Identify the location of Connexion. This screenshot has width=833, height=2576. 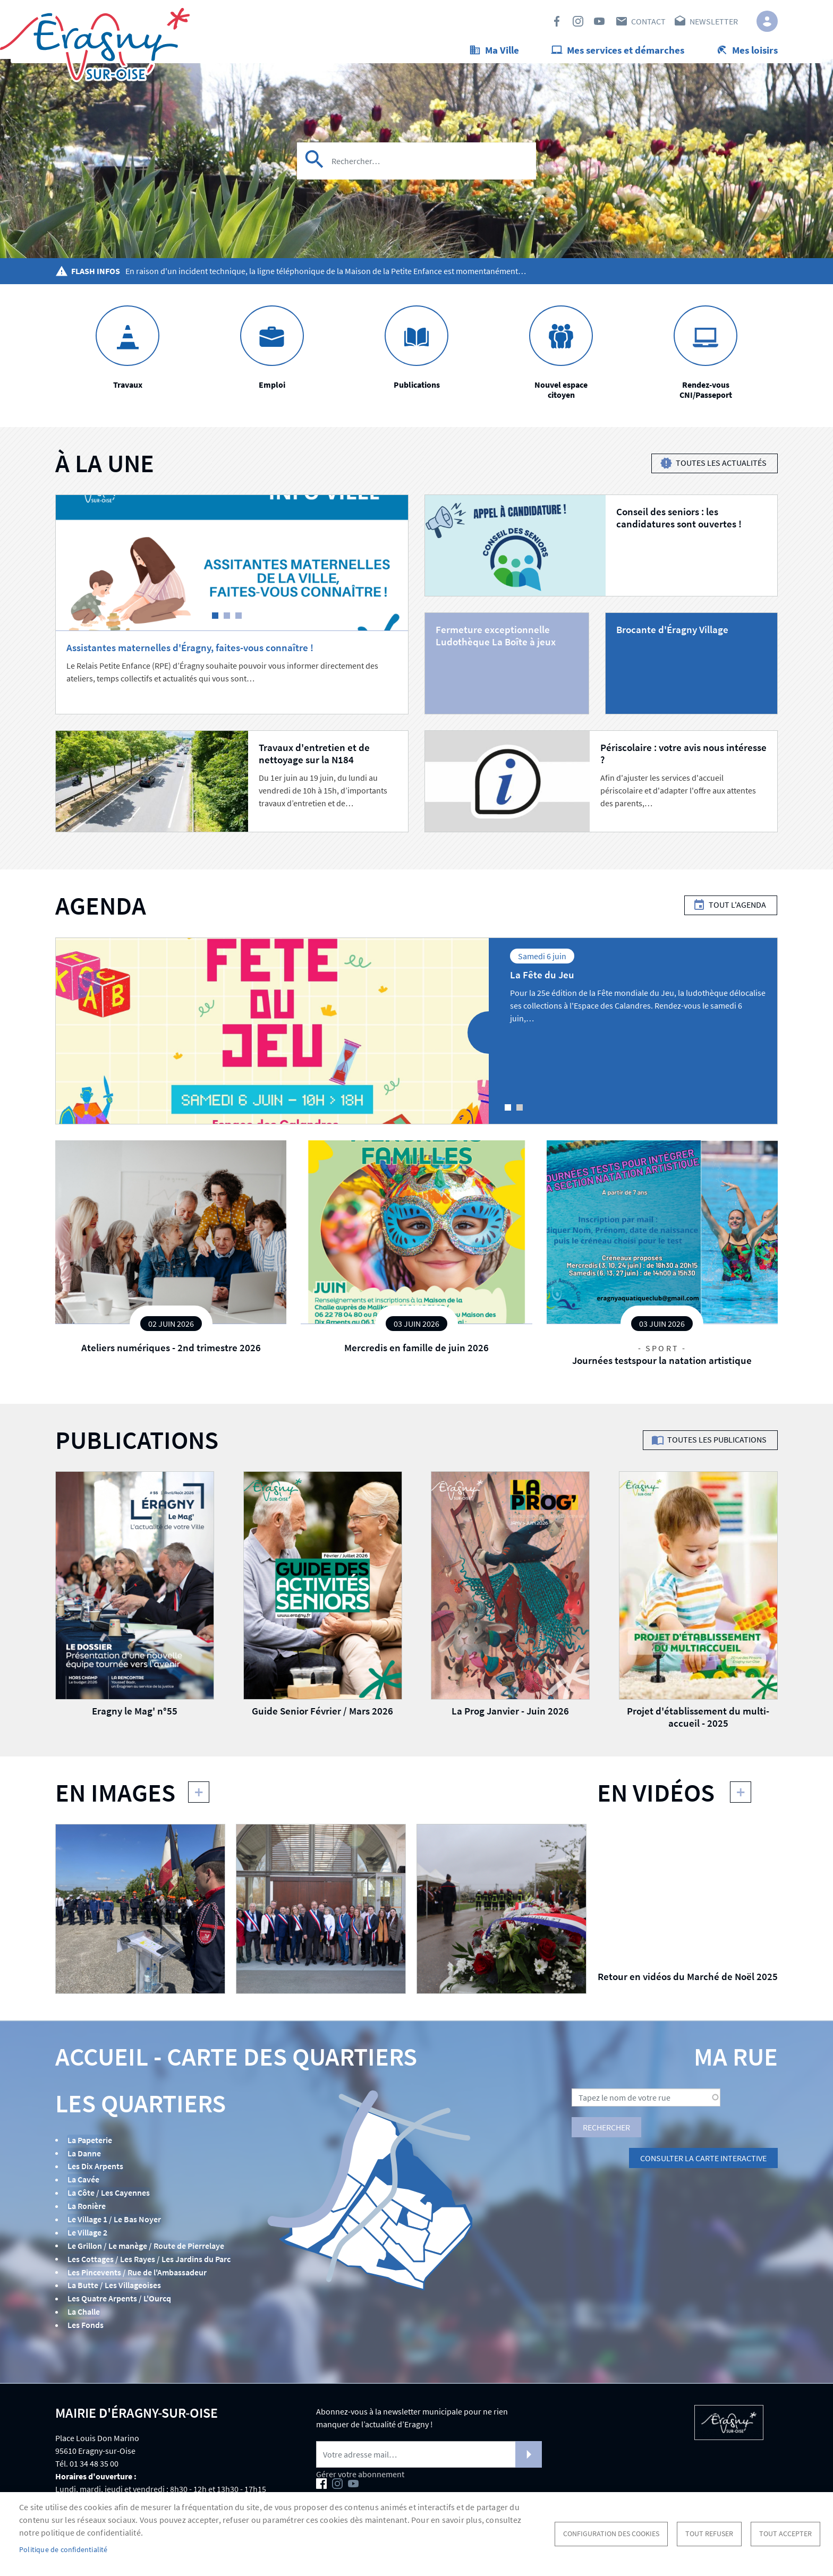
(767, 21).